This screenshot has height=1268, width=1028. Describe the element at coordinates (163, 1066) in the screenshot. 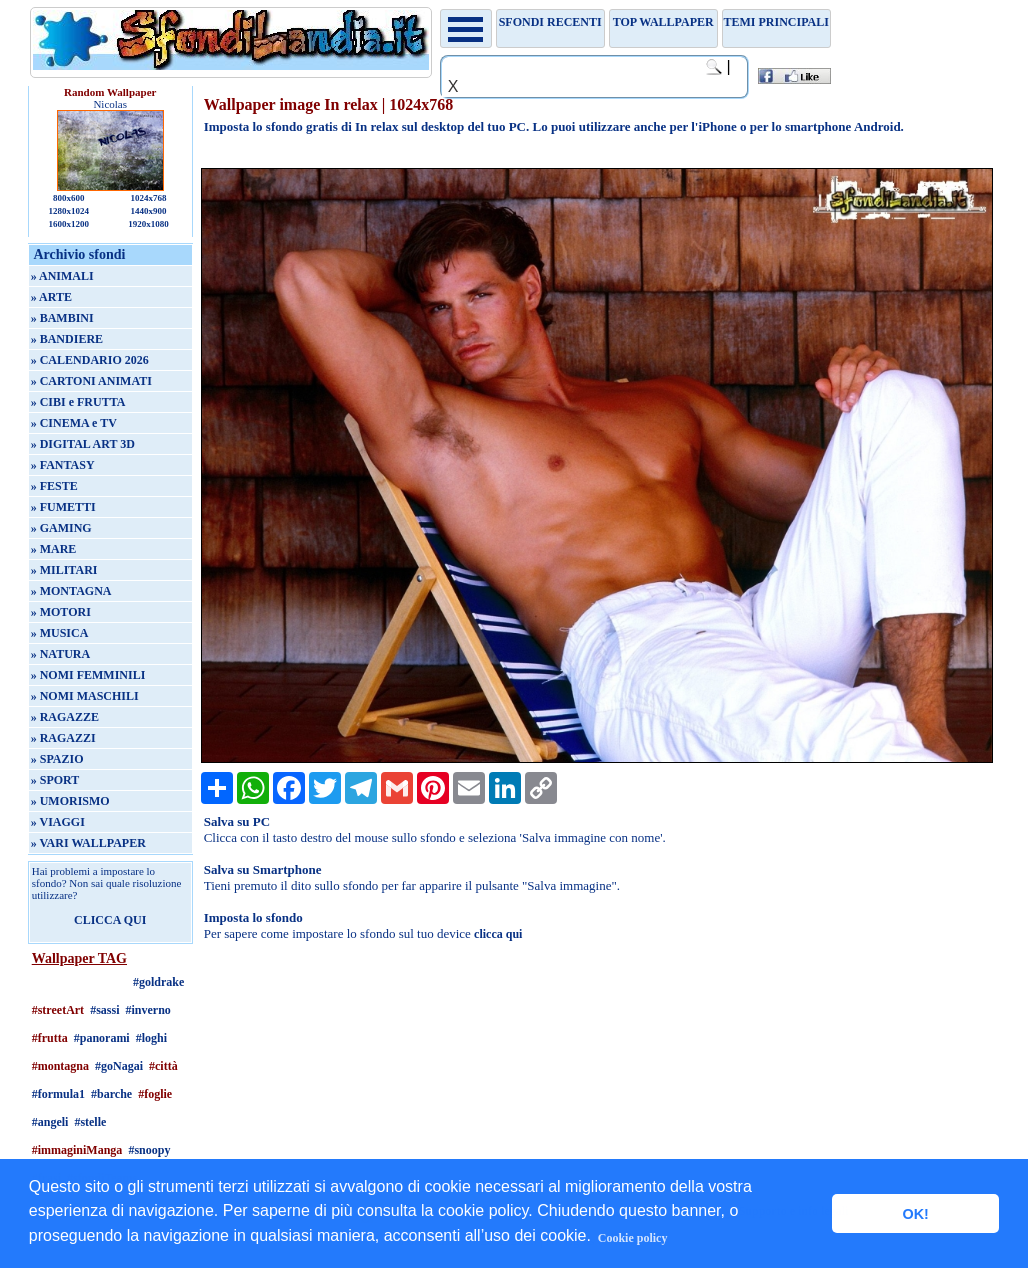

I see `#città` at that location.